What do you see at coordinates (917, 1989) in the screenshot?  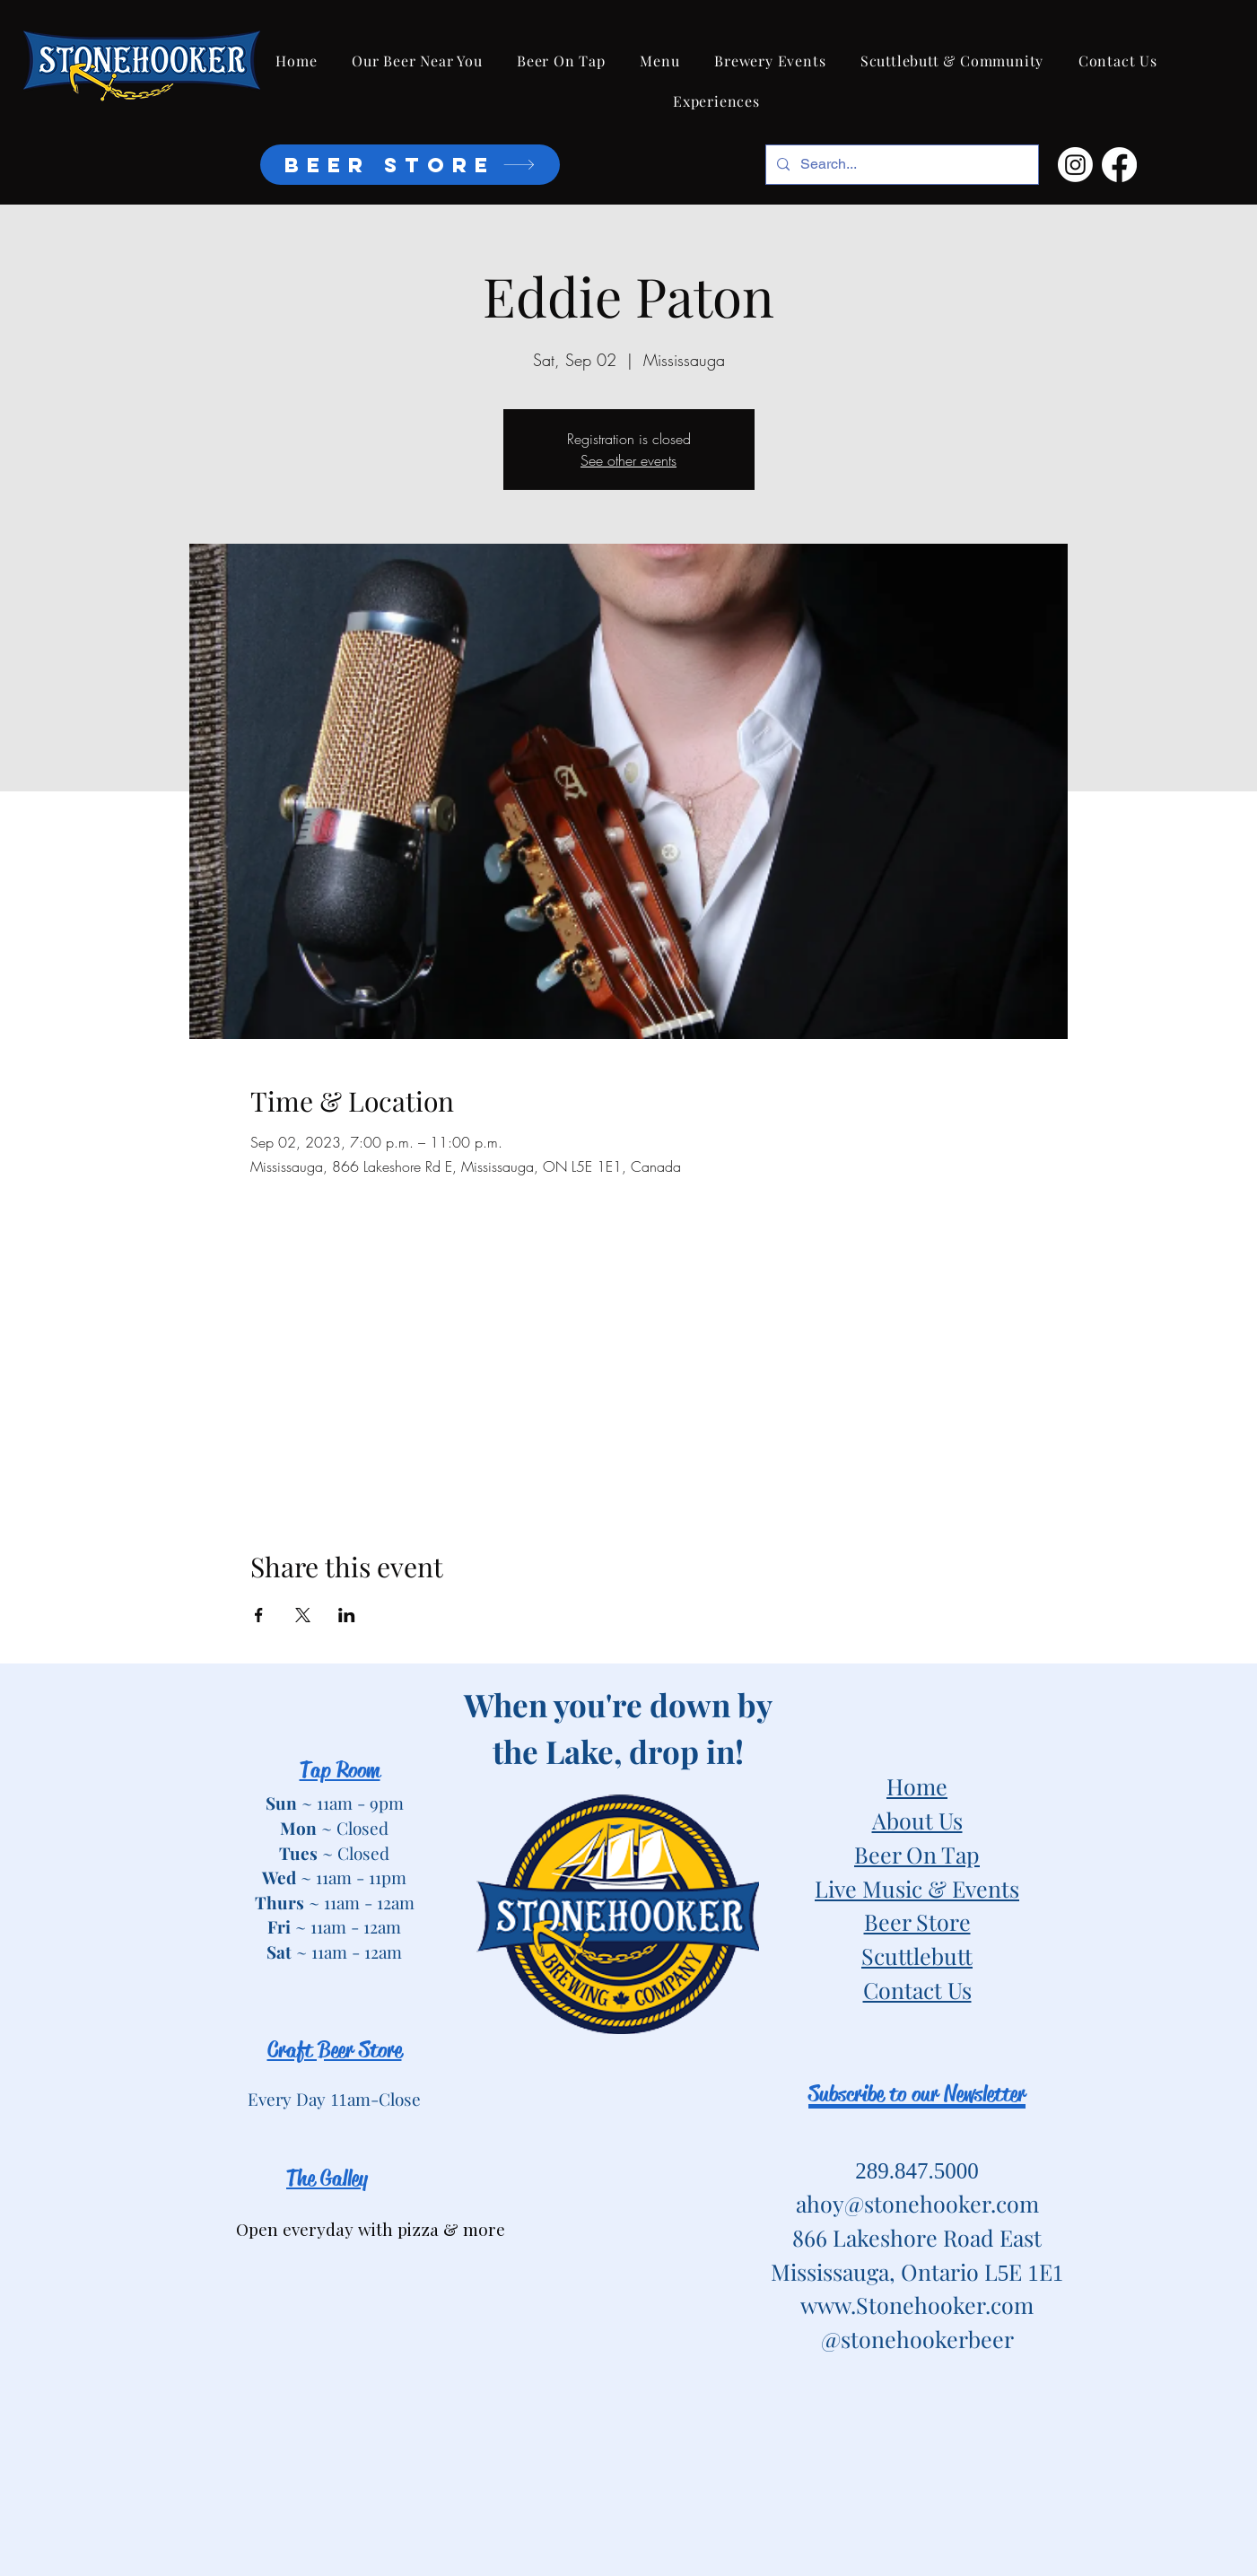 I see `Contact Us` at bounding box center [917, 1989].